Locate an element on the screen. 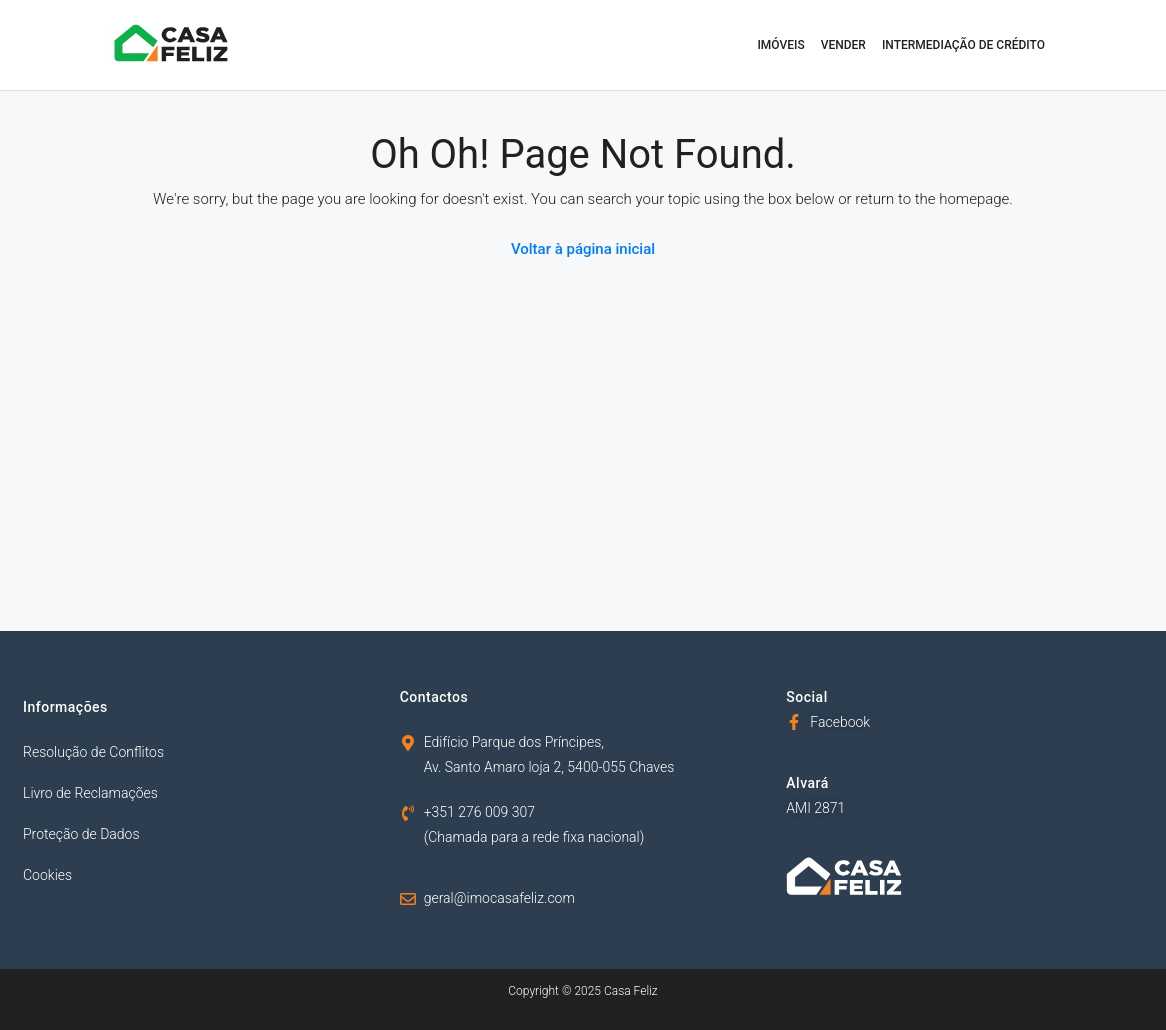 The image size is (1166, 1030). Proteção de Dados is located at coordinates (81, 834).